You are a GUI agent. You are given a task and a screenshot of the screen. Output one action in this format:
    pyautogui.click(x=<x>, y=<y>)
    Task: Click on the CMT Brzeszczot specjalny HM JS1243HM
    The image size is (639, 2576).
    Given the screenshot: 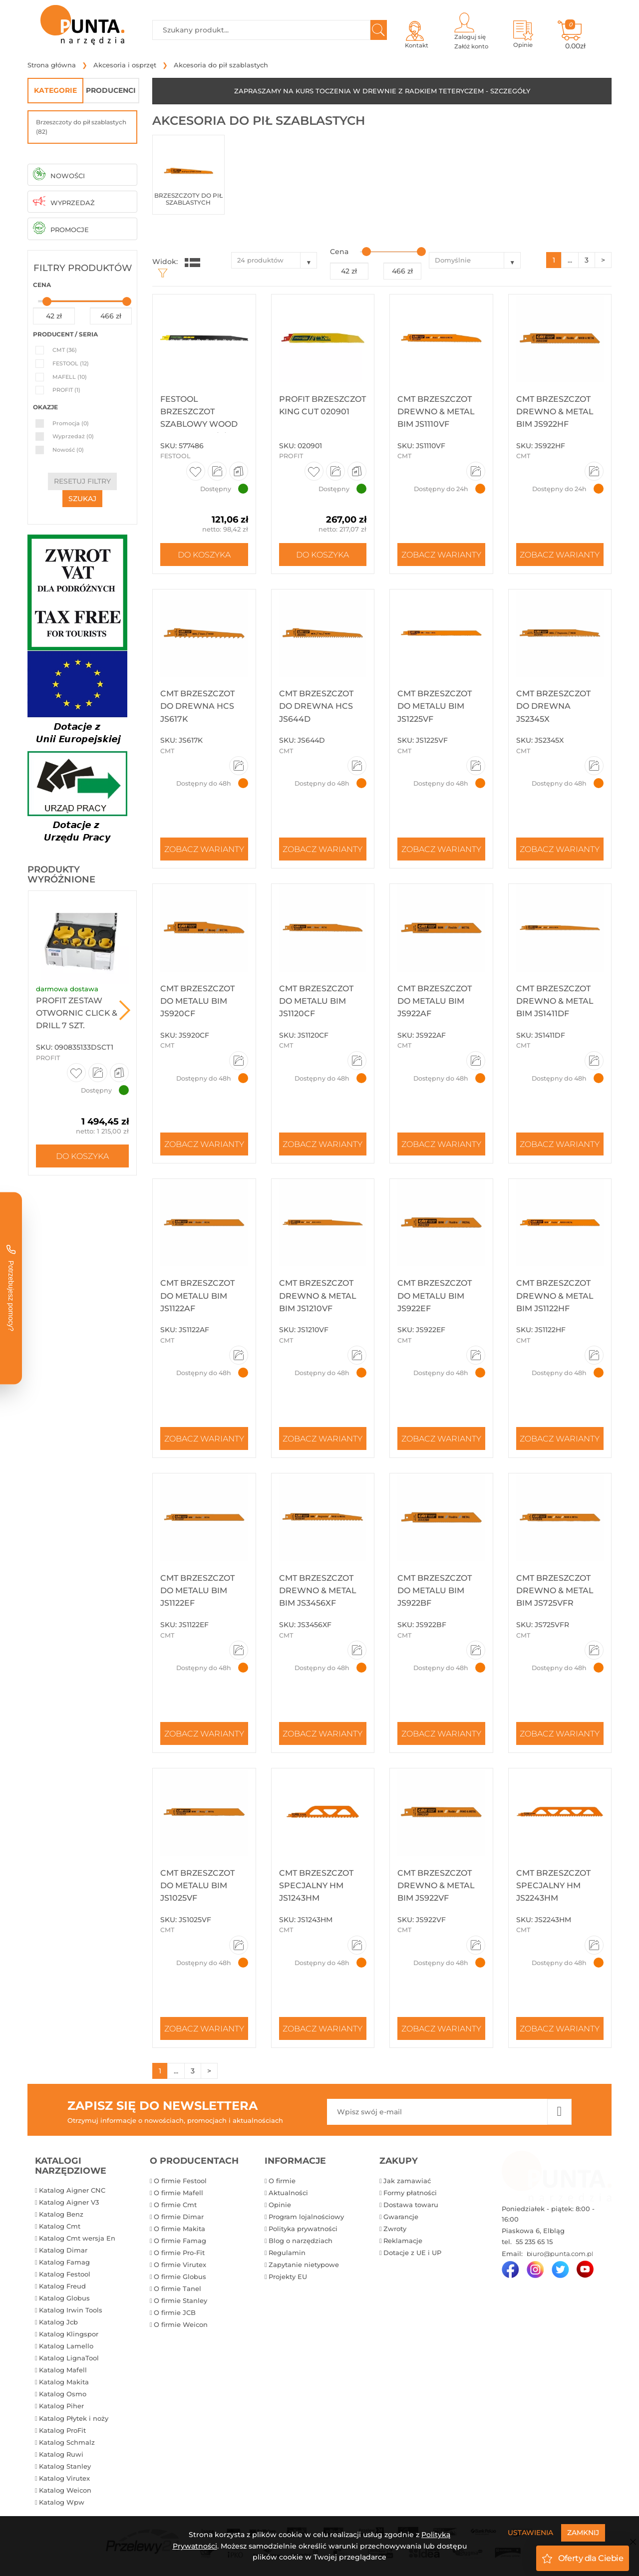 What is the action you would take?
    pyautogui.click(x=316, y=1885)
    